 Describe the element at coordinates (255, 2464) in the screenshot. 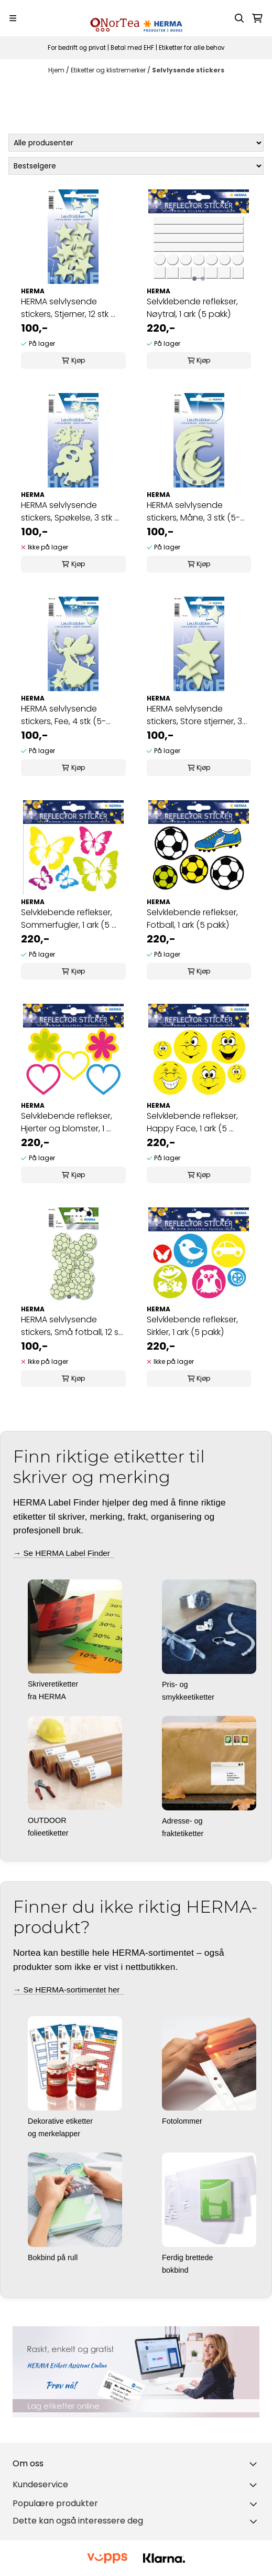

I see `[Toggle footer information]` at that location.